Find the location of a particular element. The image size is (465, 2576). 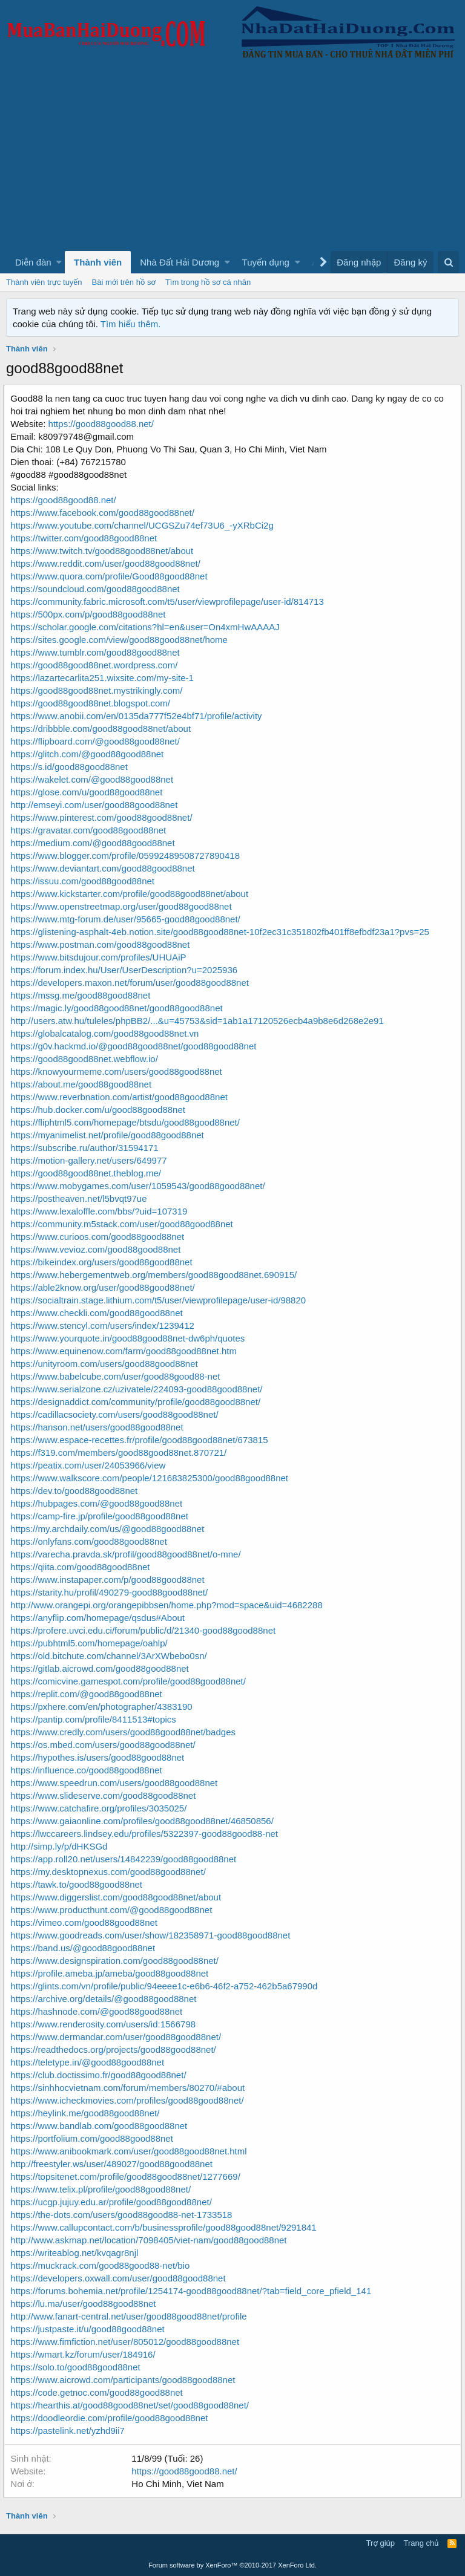

https://glistening-asphalt-4eb.notion.site/good88good88net-10f2ec31c351802fb401ff8efbdf23a1?pvs=25 is located at coordinates (222, 932).